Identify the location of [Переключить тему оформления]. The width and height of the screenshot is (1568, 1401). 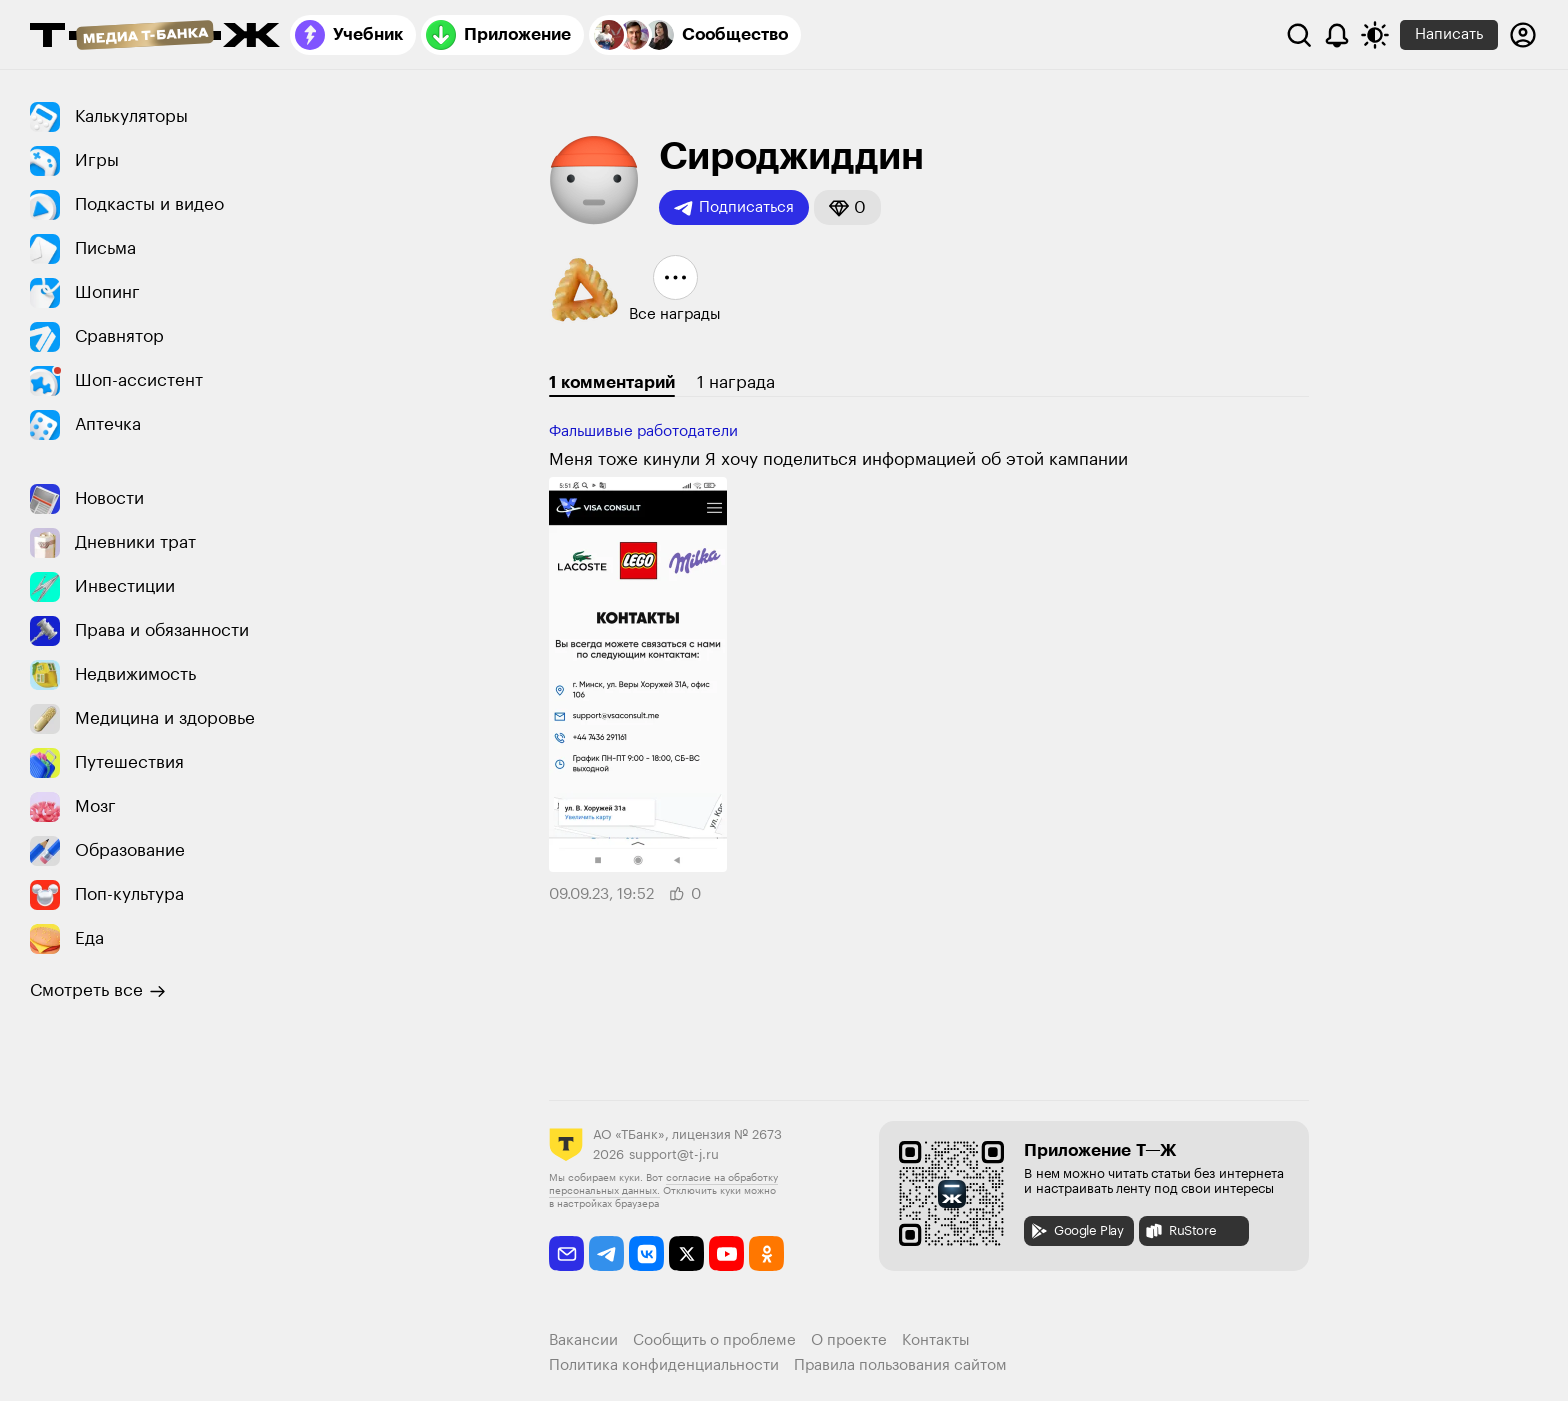
(1375, 35).